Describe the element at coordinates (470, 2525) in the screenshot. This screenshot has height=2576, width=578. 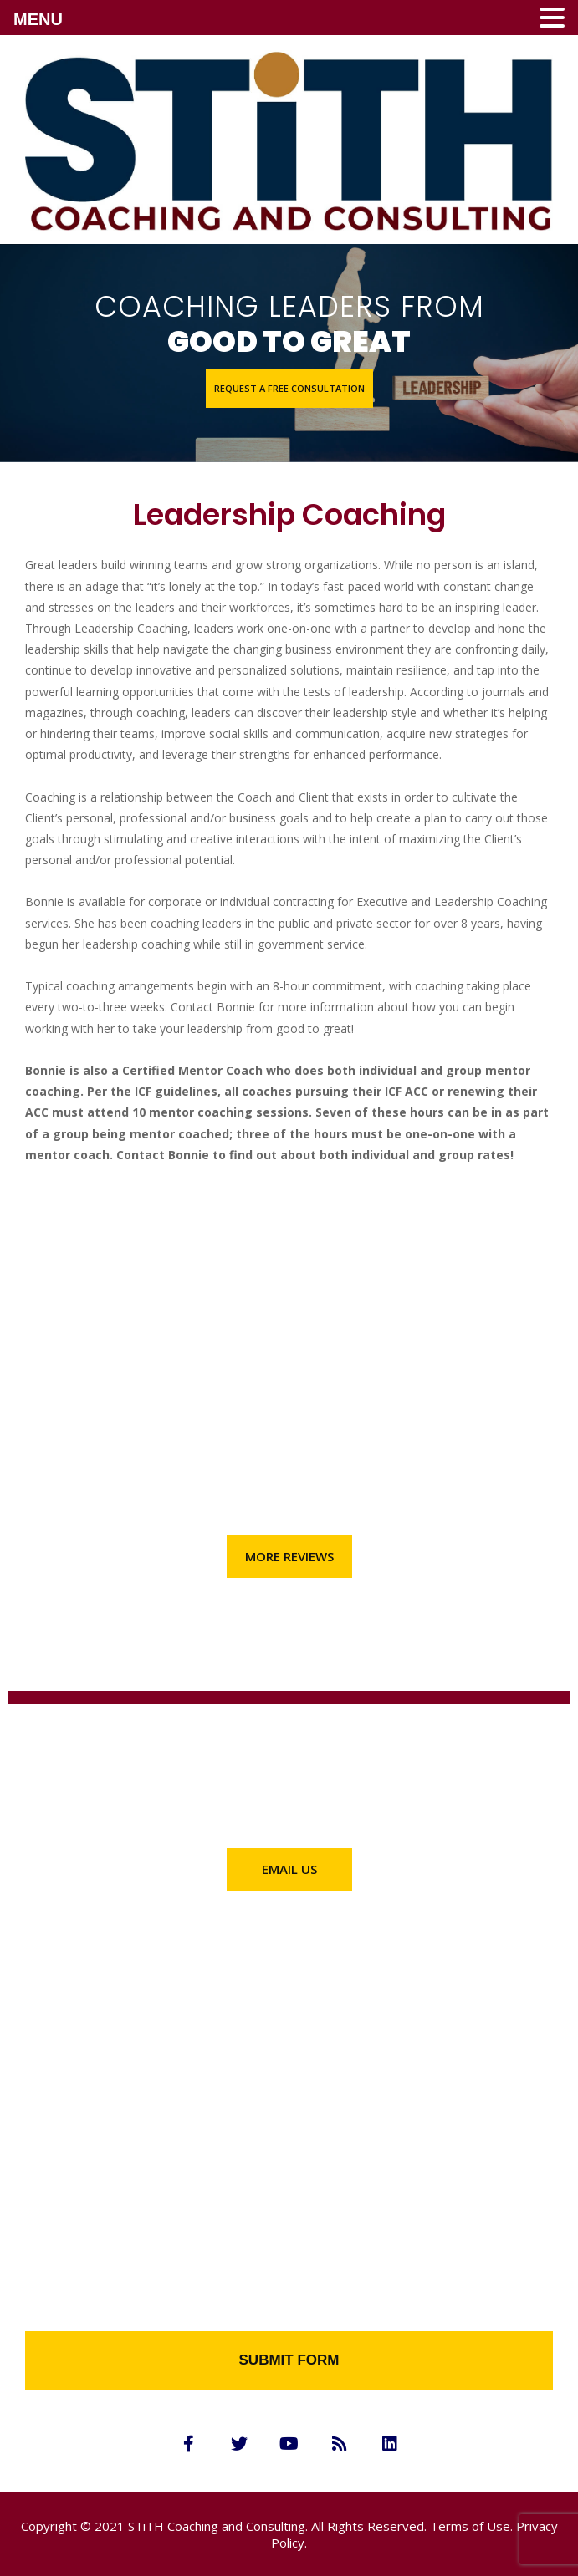
I see `Terms of Use` at that location.